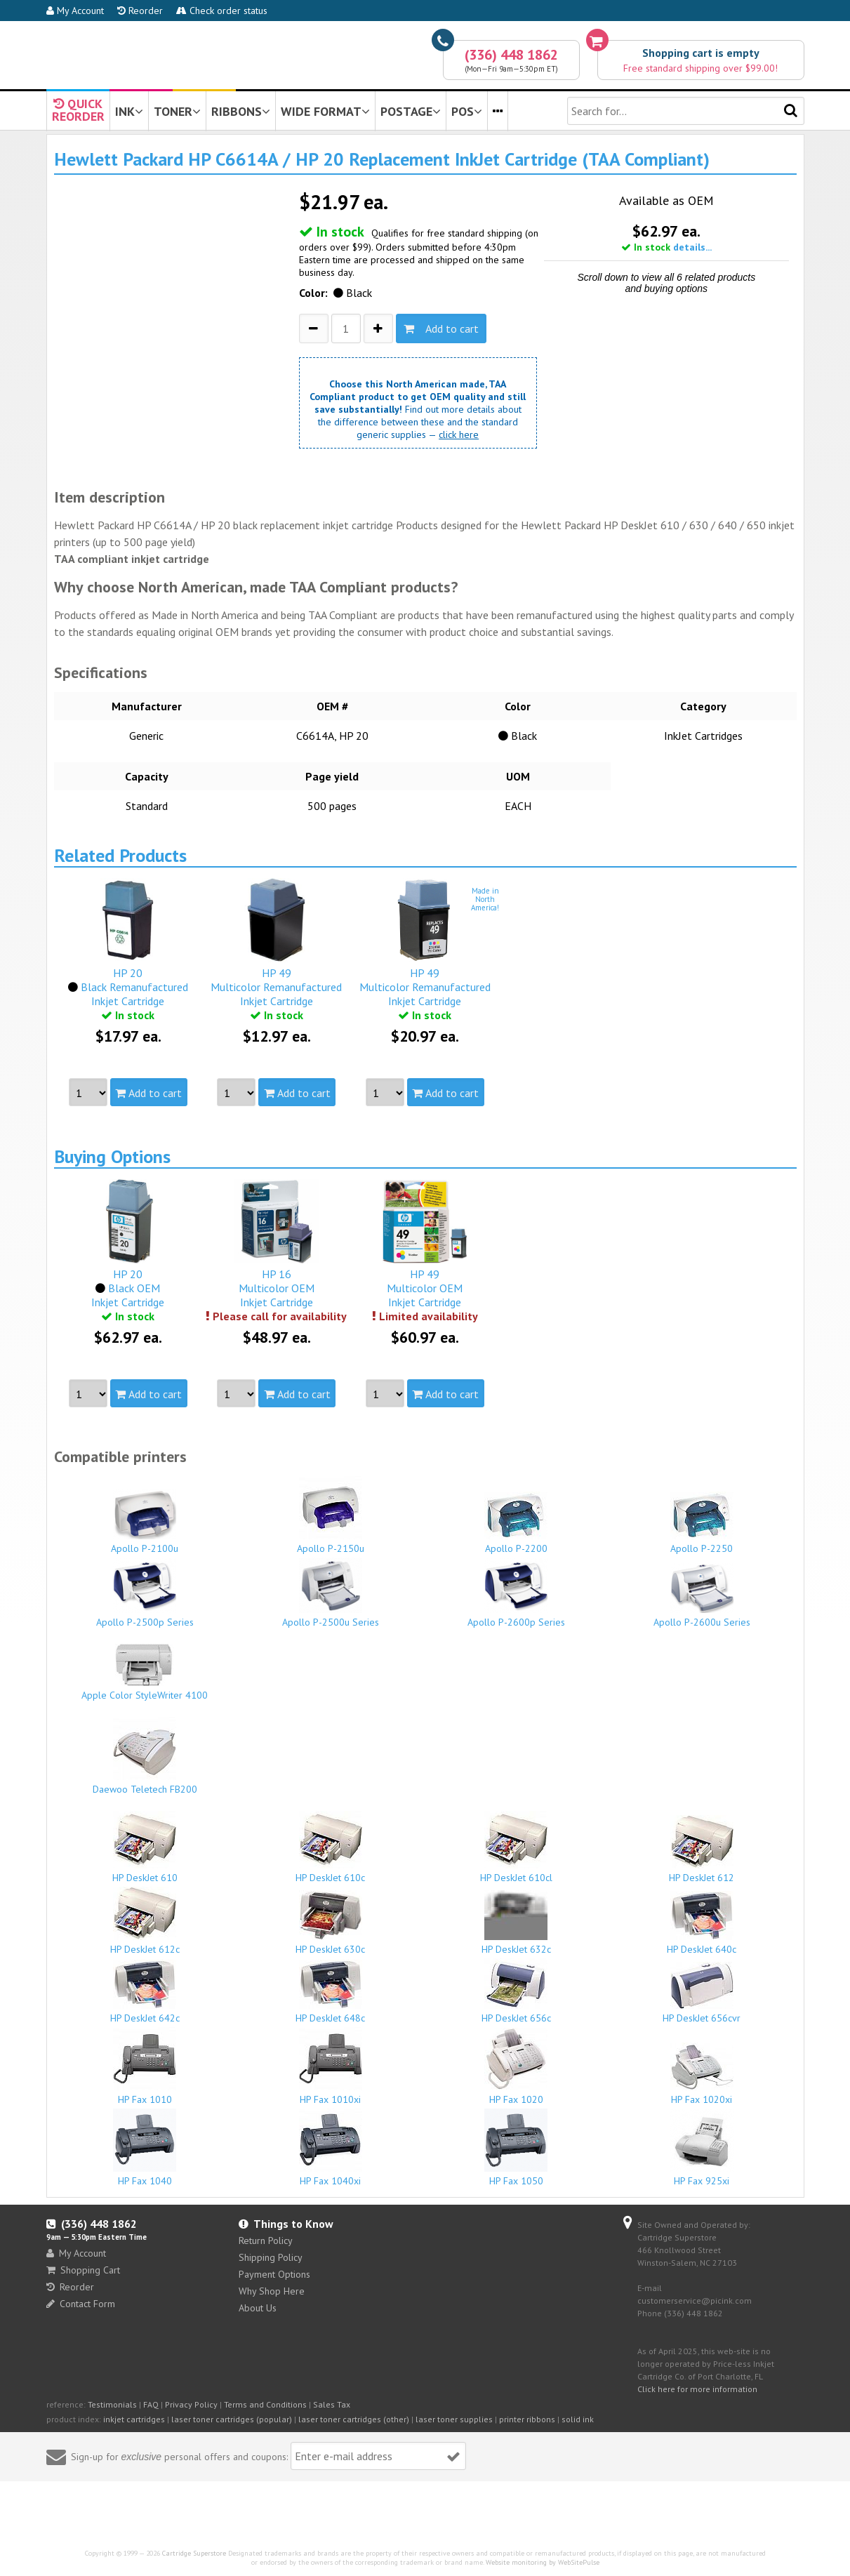 Image resolution: width=850 pixels, height=2576 pixels. I want to click on WIDE FORMAT, so click(325, 111).